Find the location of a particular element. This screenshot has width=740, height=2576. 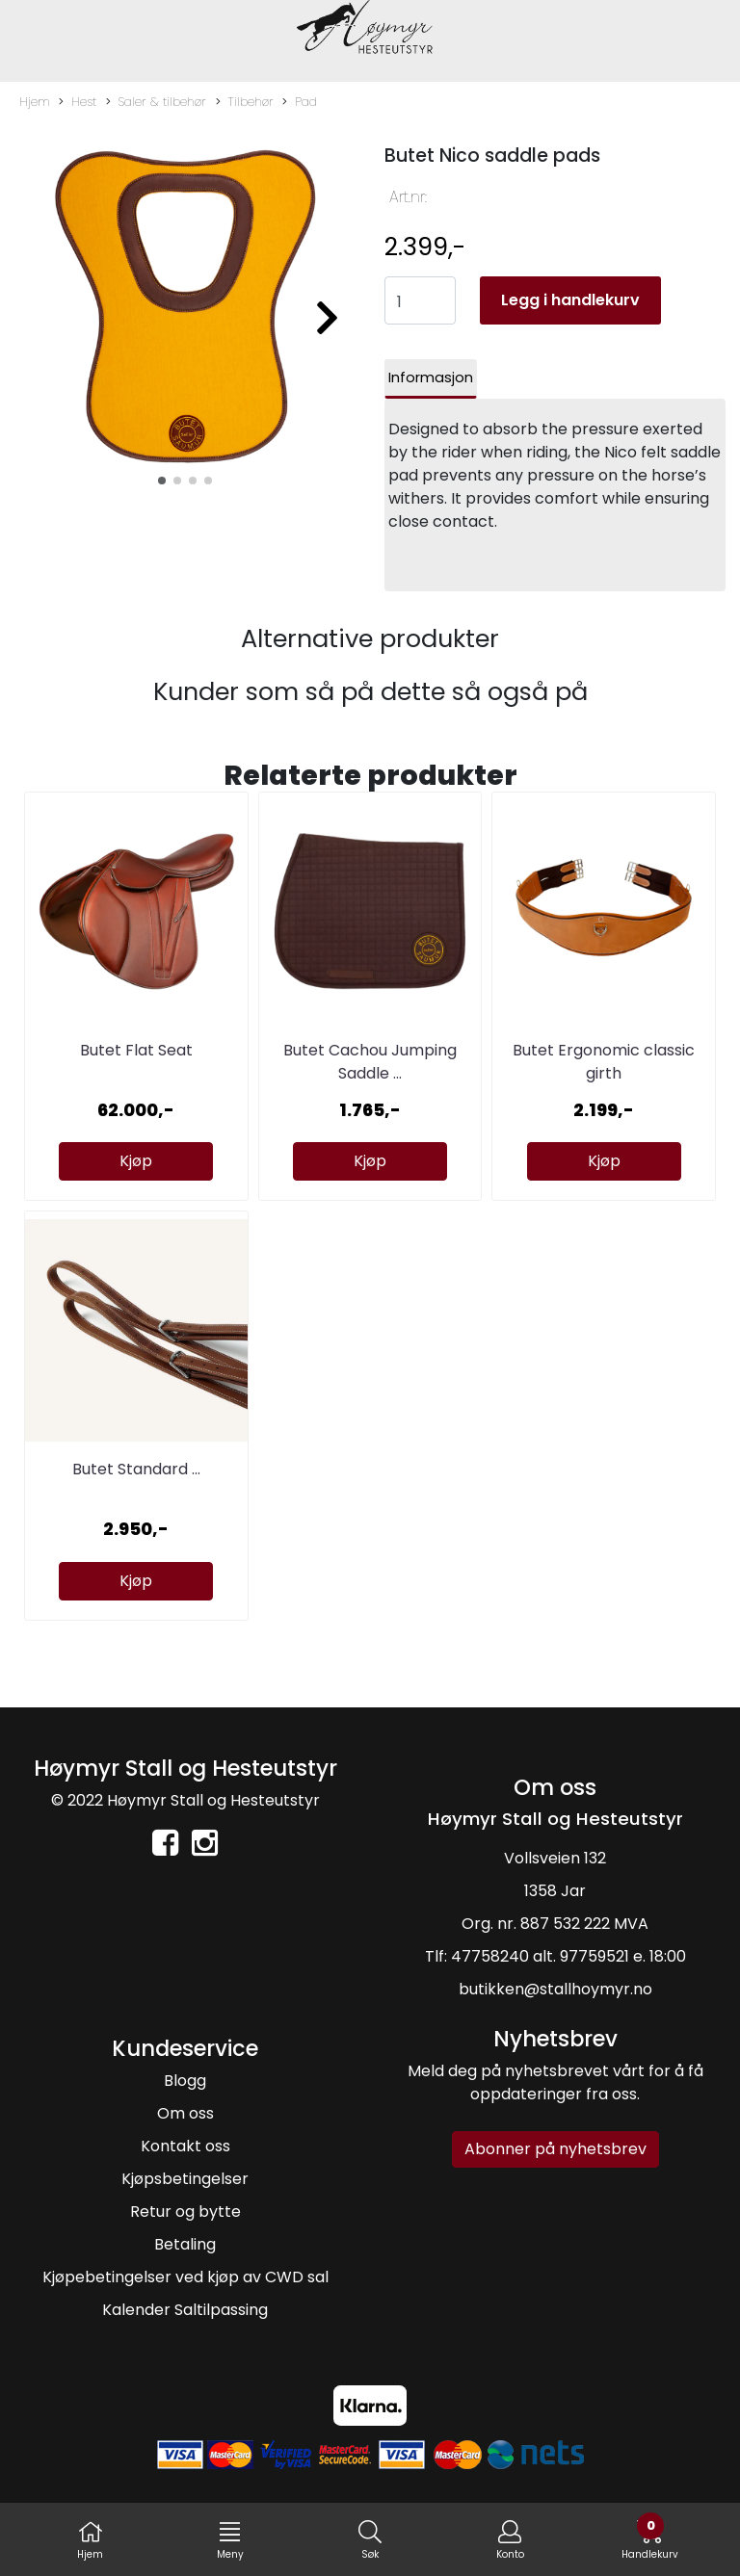

Hest is located at coordinates (77, 102).